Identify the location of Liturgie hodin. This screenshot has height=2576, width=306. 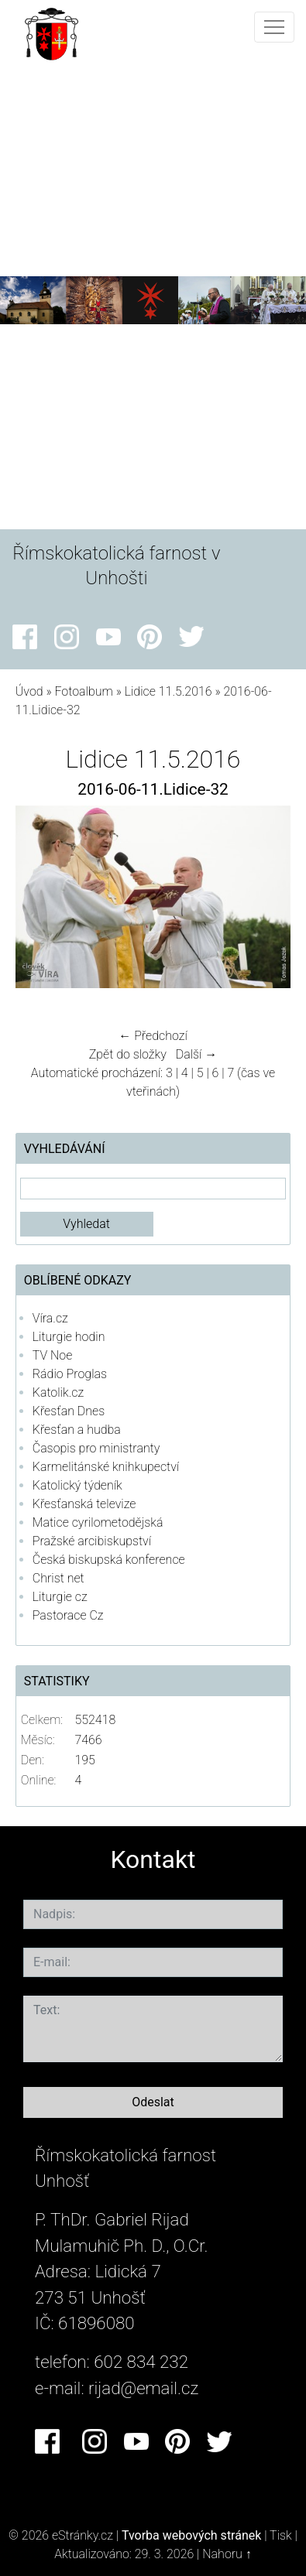
(69, 1336).